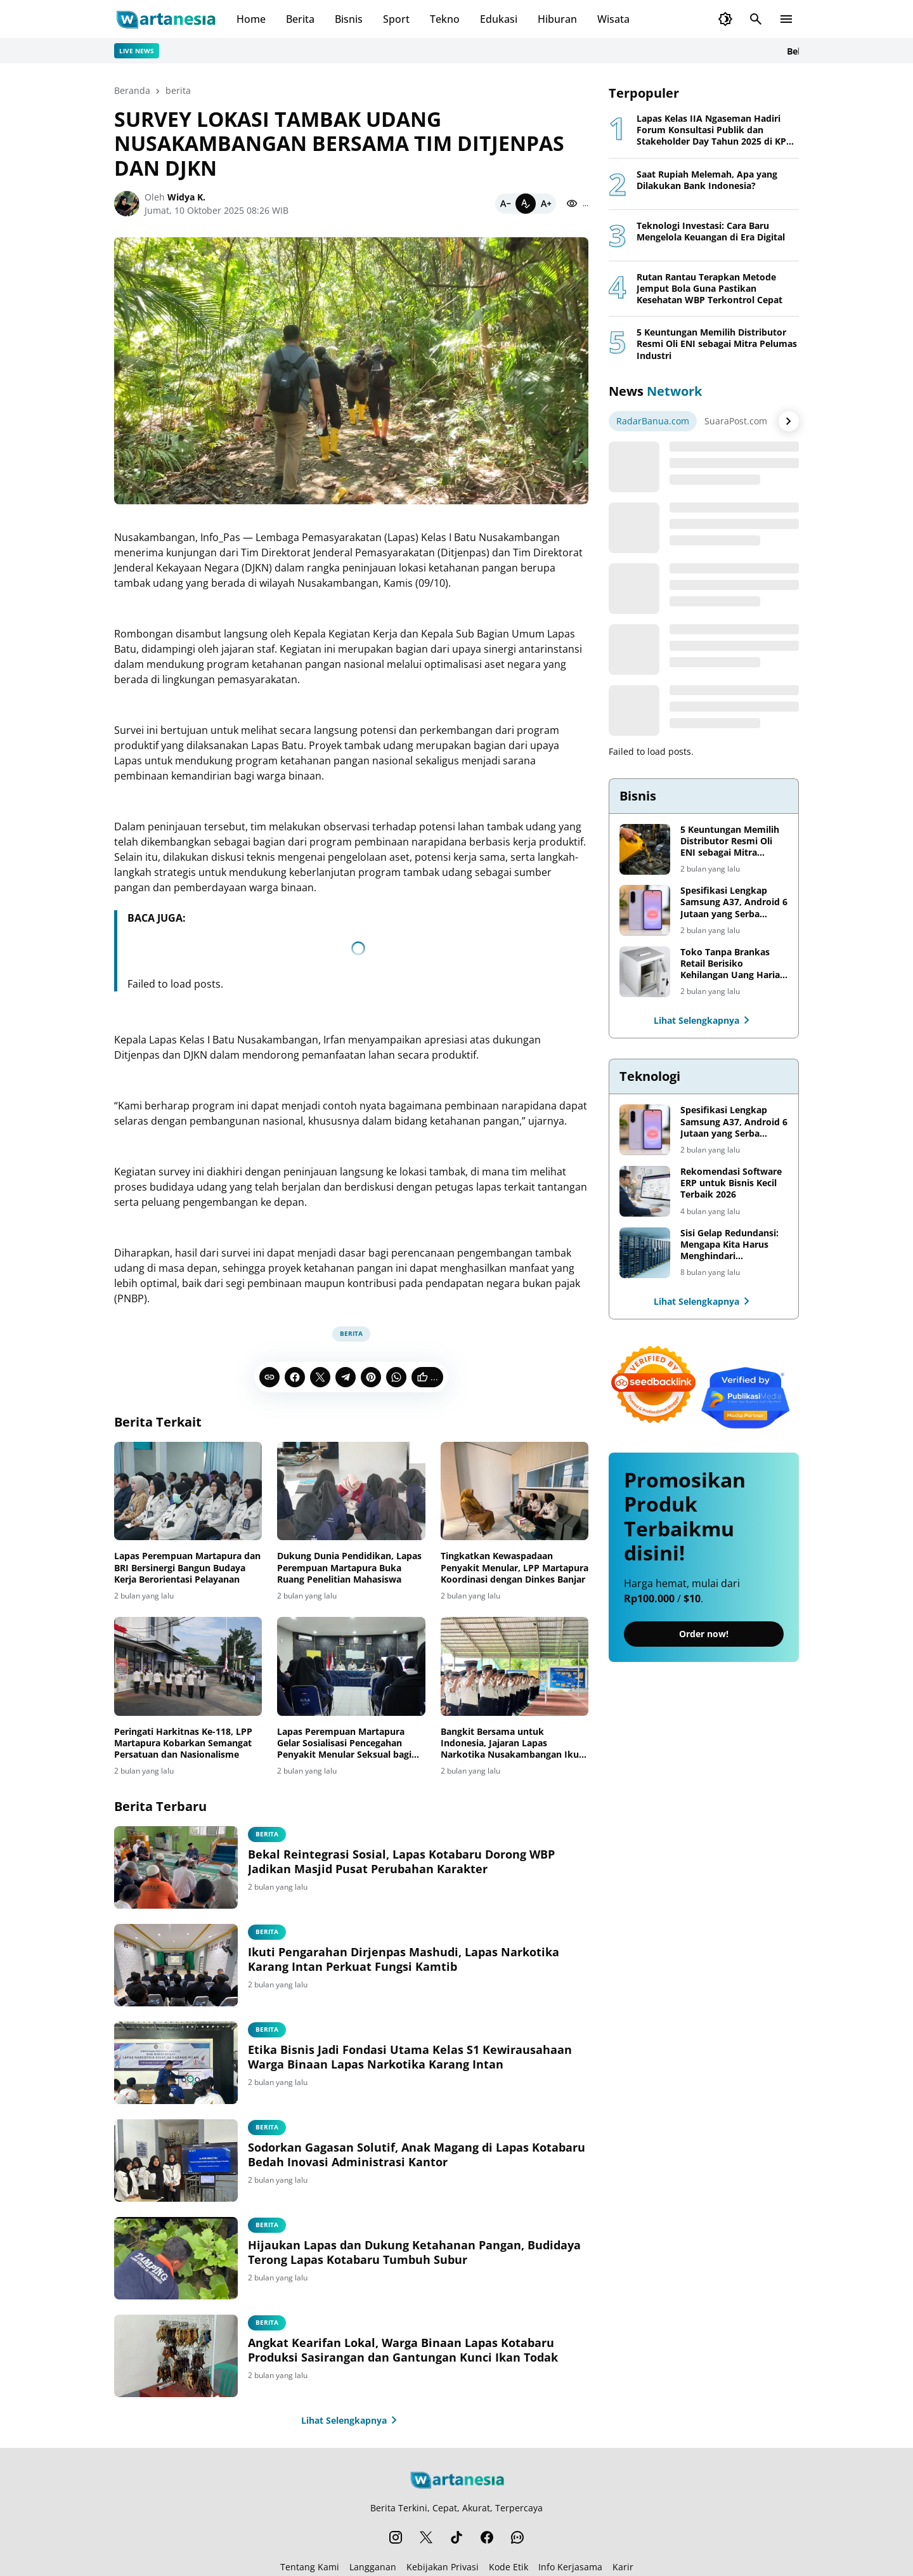 Image resolution: width=913 pixels, height=2576 pixels. What do you see at coordinates (445, 19) in the screenshot?
I see `Tekno` at bounding box center [445, 19].